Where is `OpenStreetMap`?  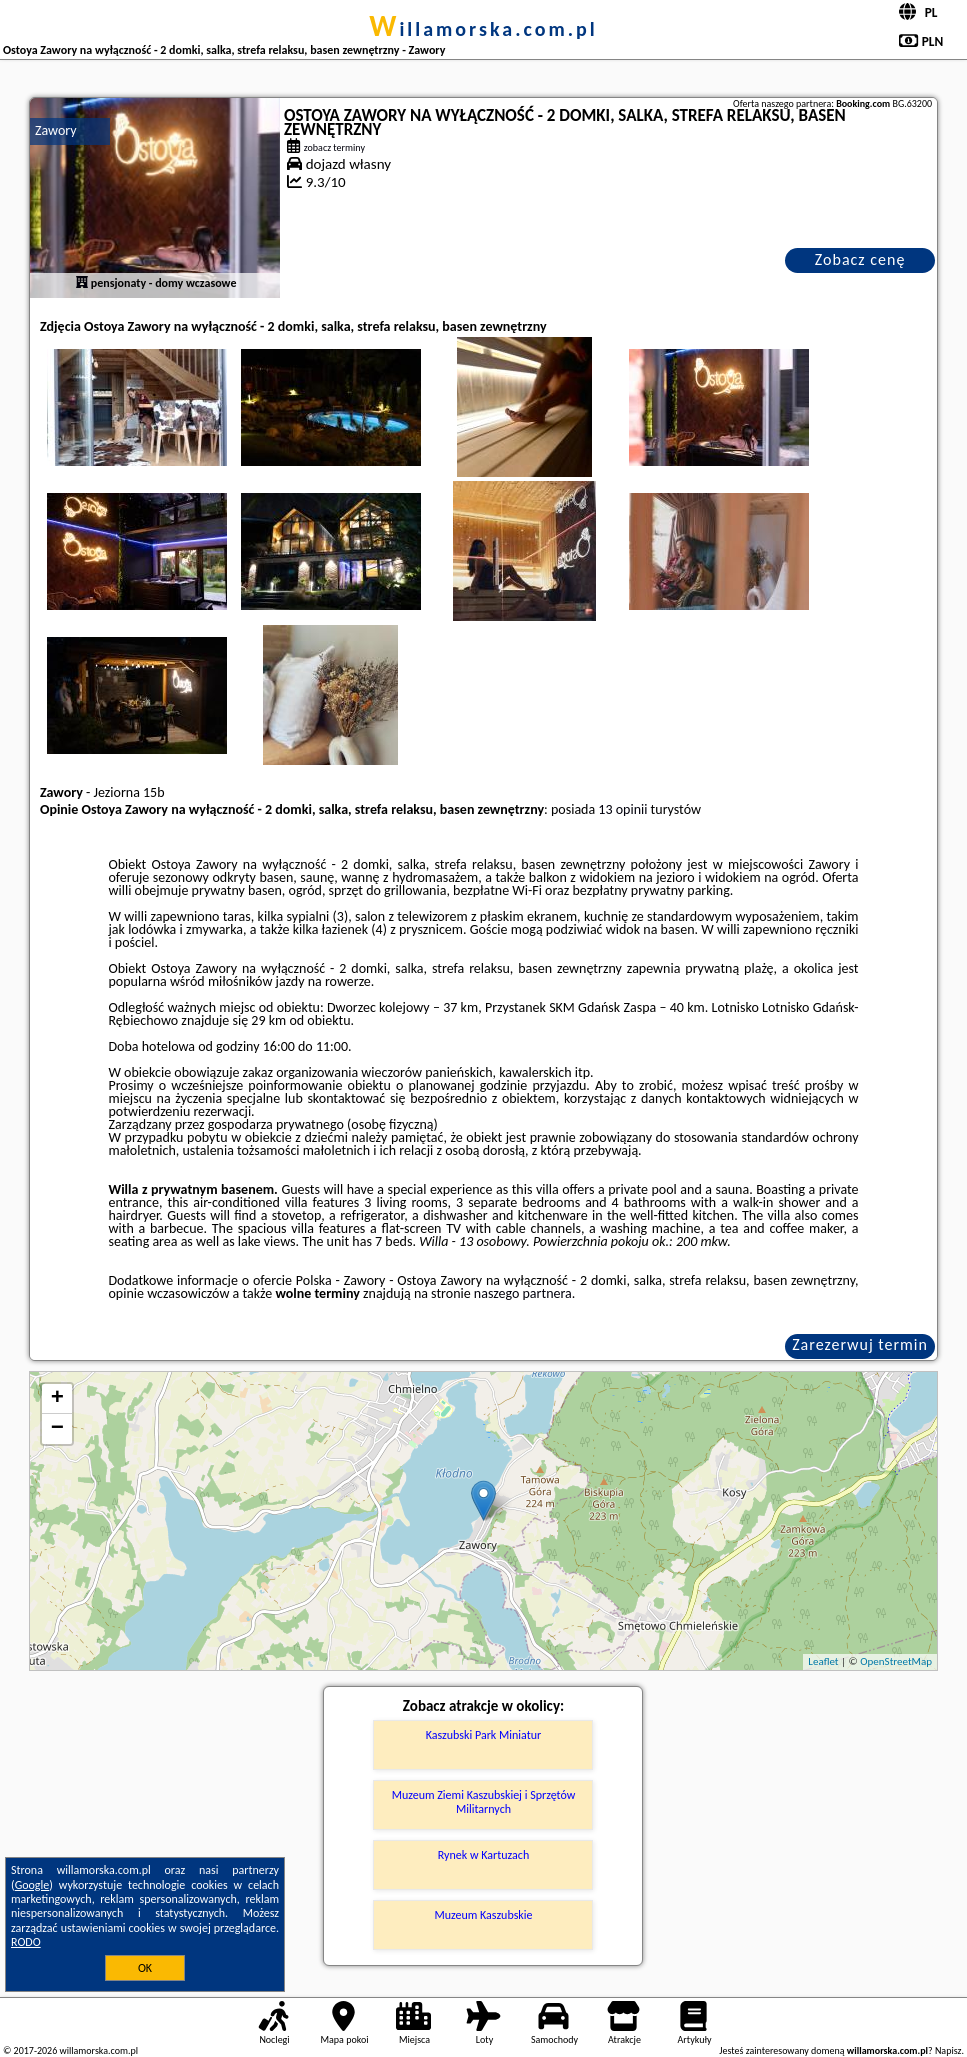
OpenStreetMap is located at coordinates (896, 1661).